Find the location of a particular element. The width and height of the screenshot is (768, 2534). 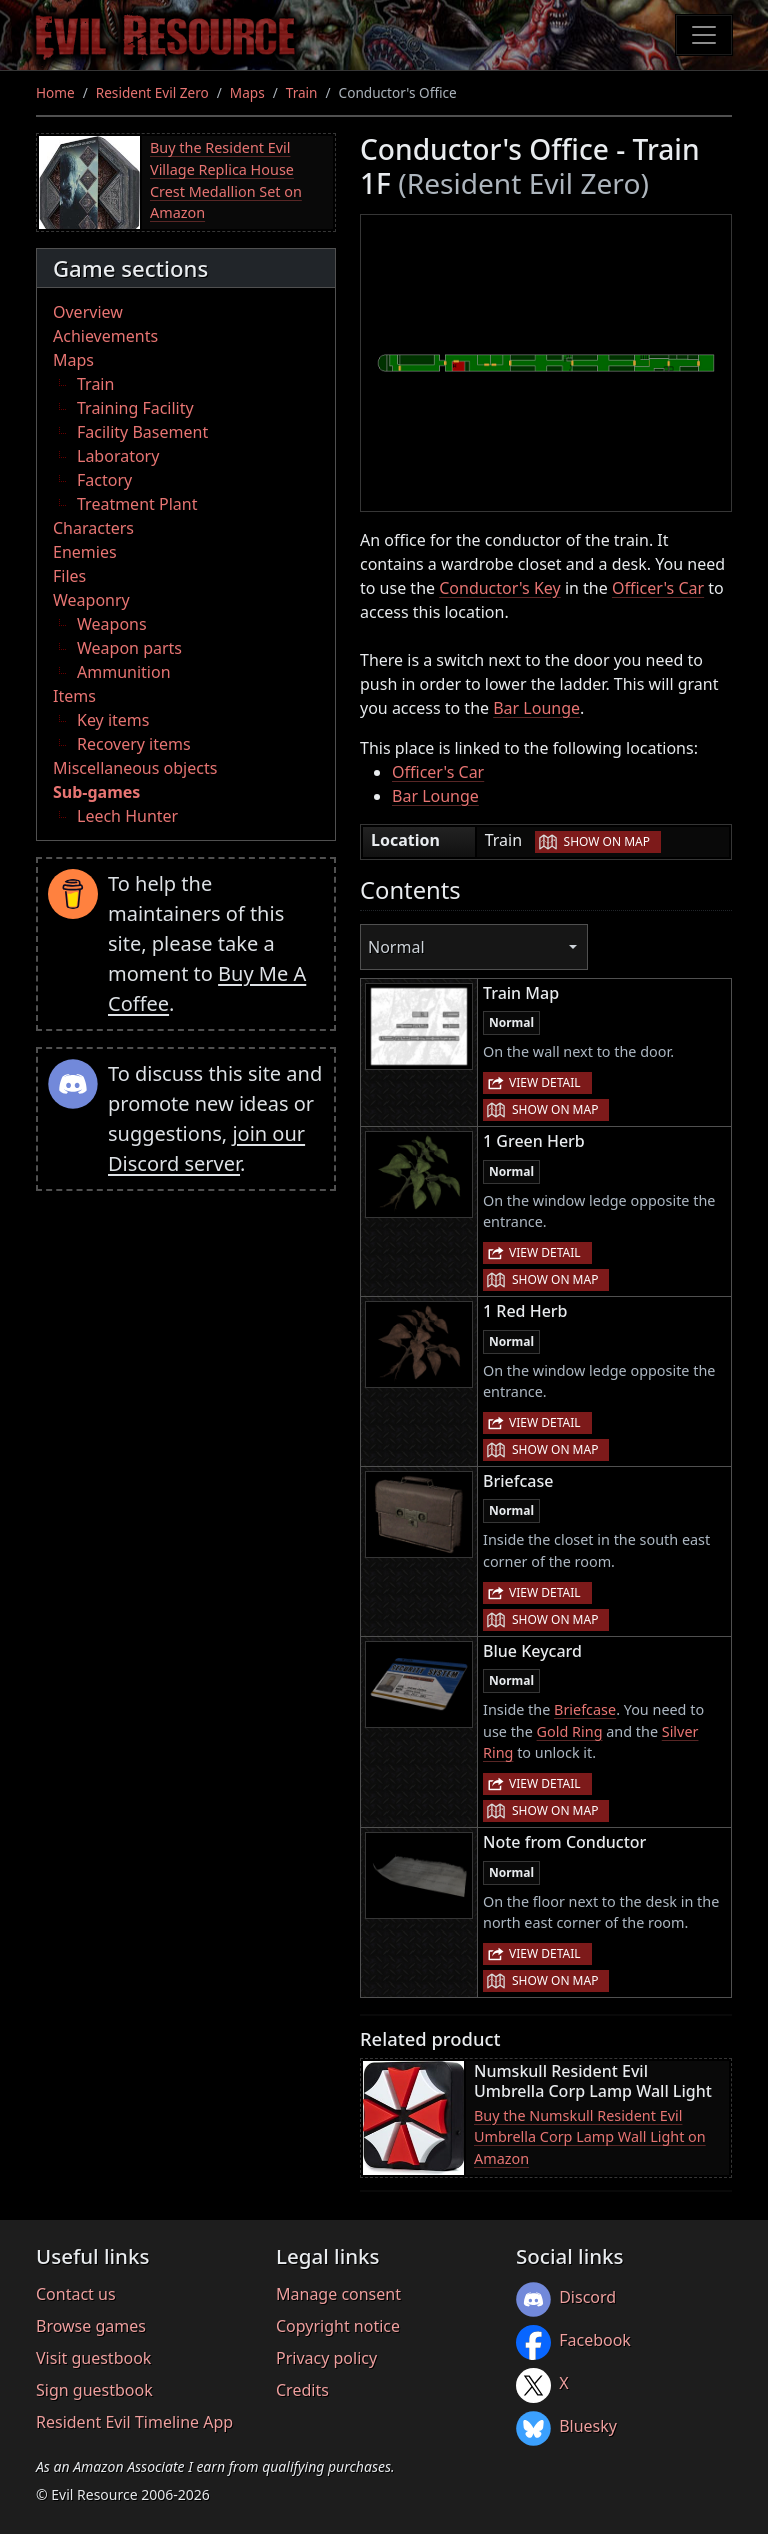

[Toggle navigation] is located at coordinates (704, 35).